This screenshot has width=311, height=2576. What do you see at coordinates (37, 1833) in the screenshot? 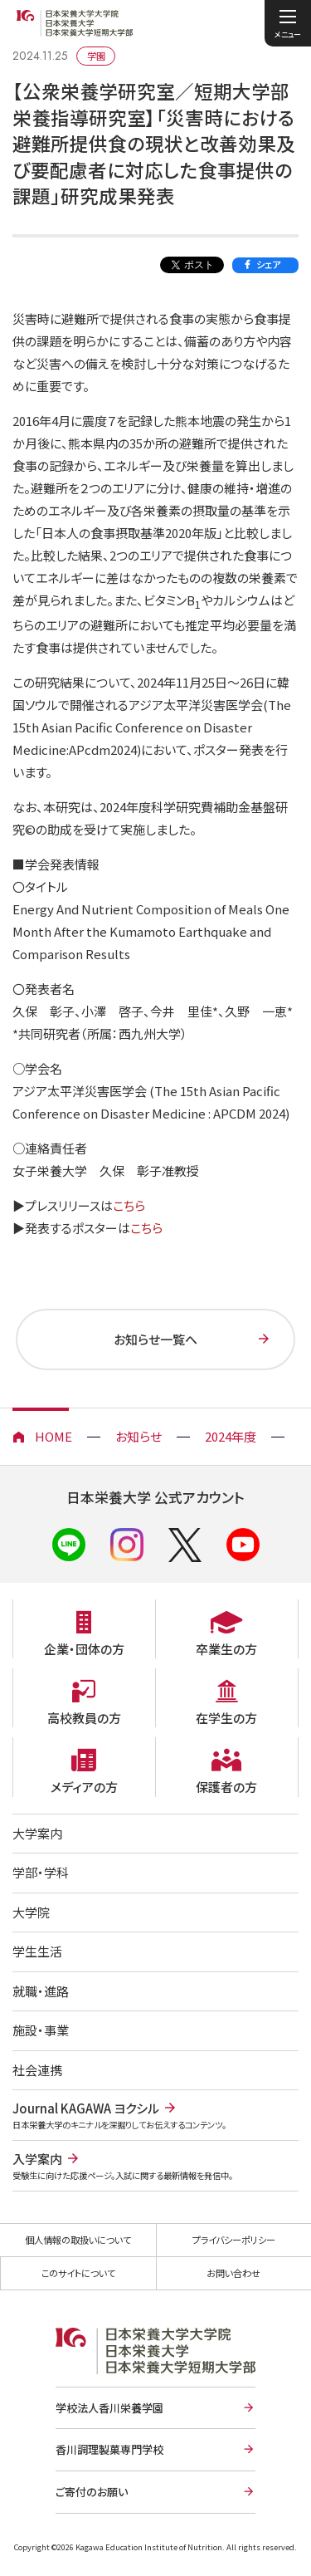
I see `大学案内` at bounding box center [37, 1833].